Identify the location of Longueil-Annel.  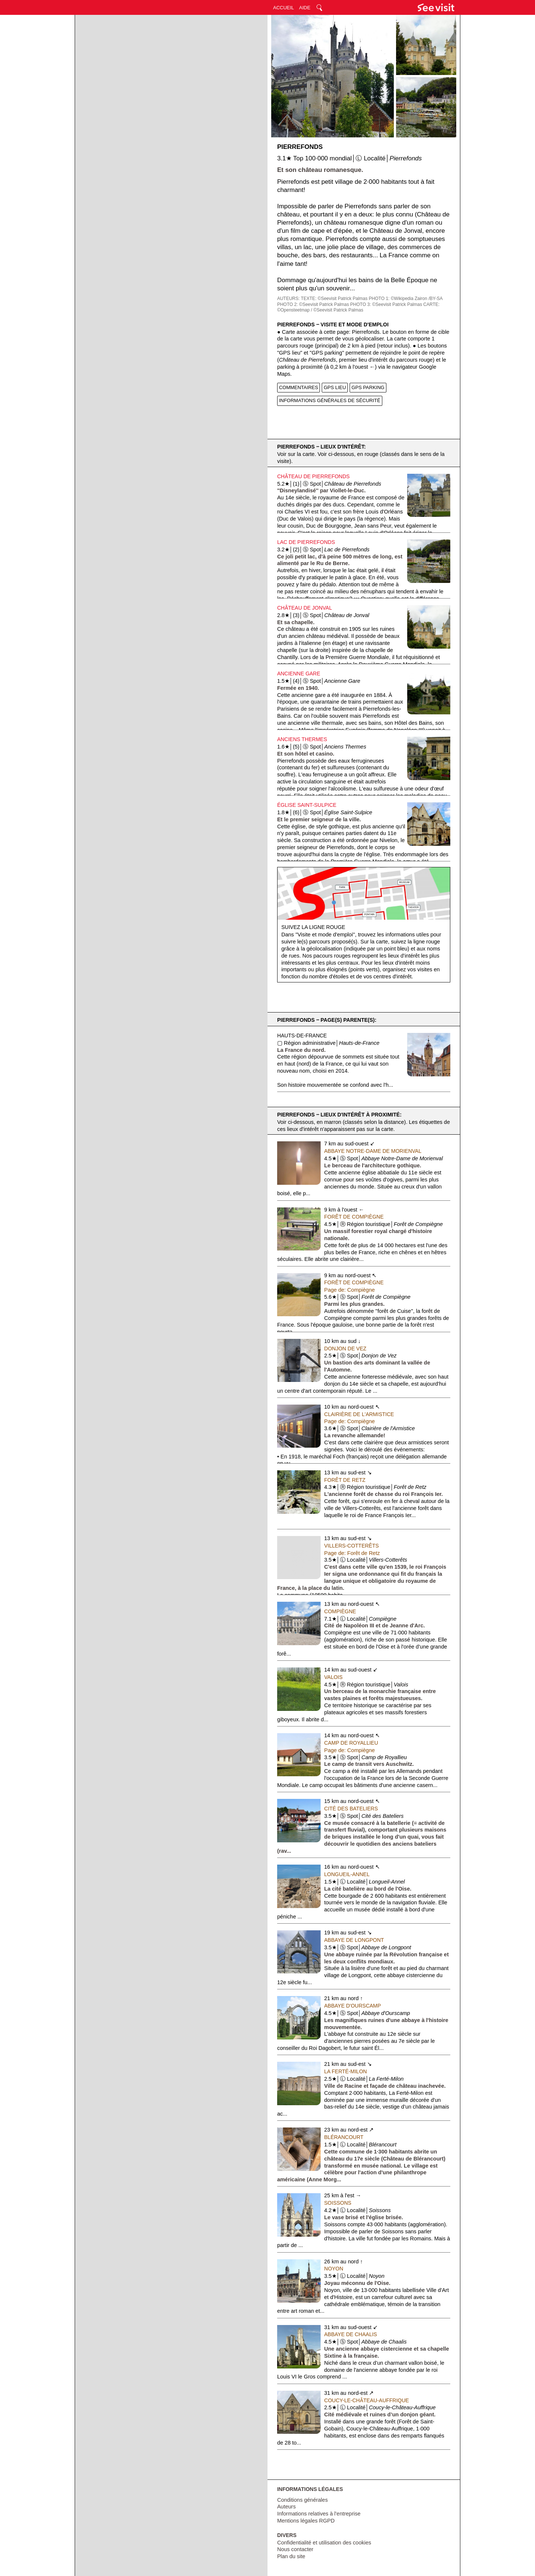
(347, 1874).